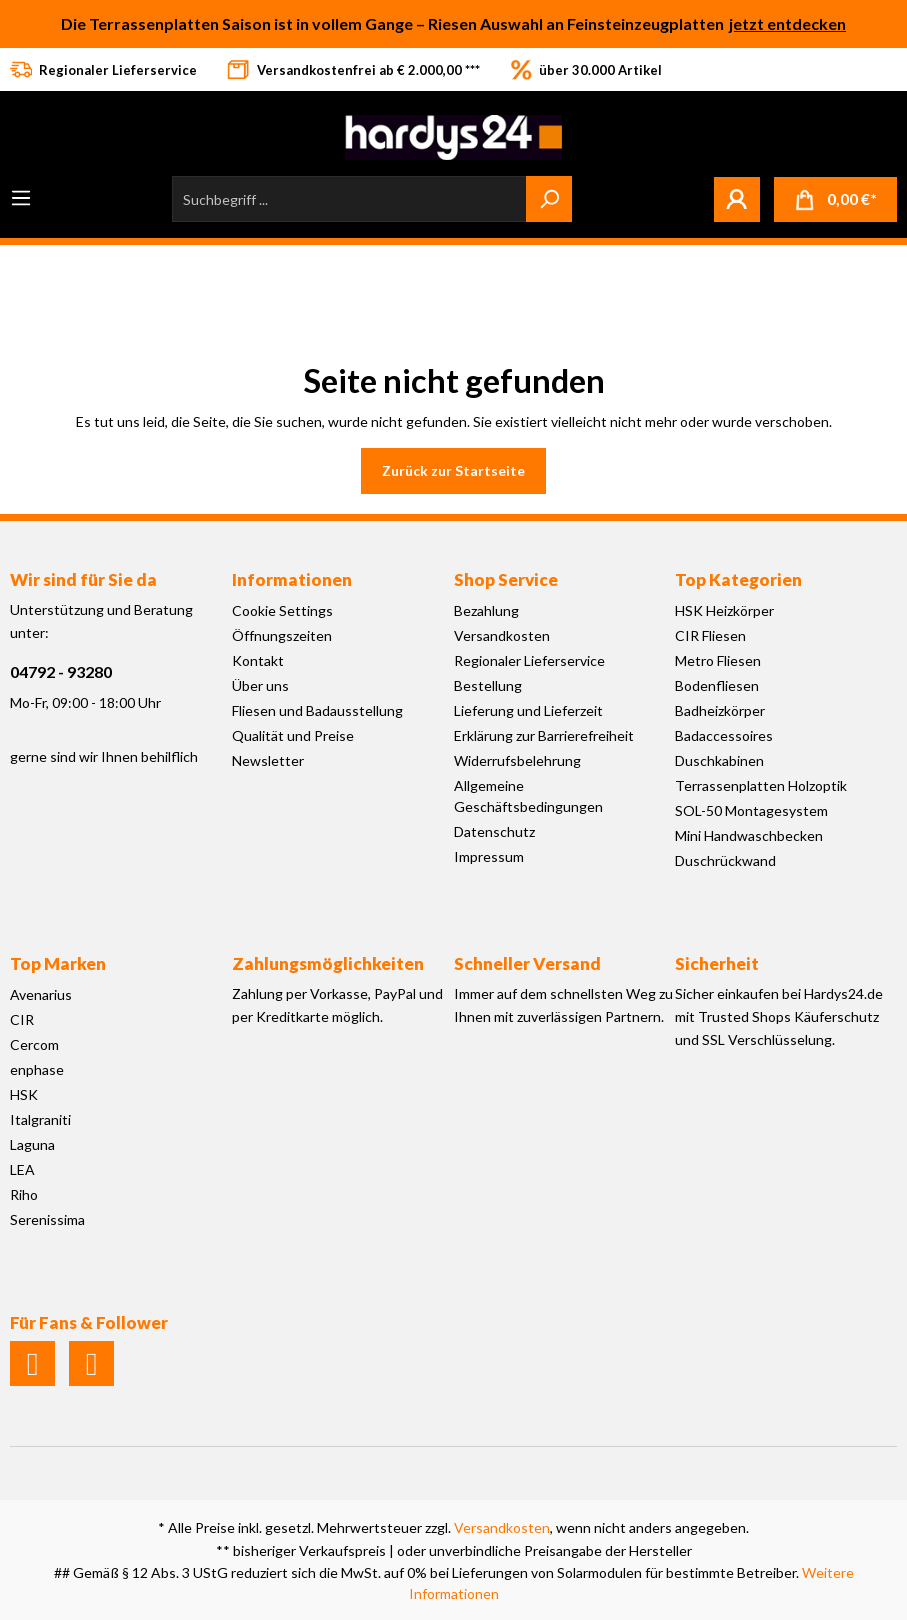 The height and width of the screenshot is (1620, 907). Describe the element at coordinates (282, 610) in the screenshot. I see `Cookie Settings` at that location.